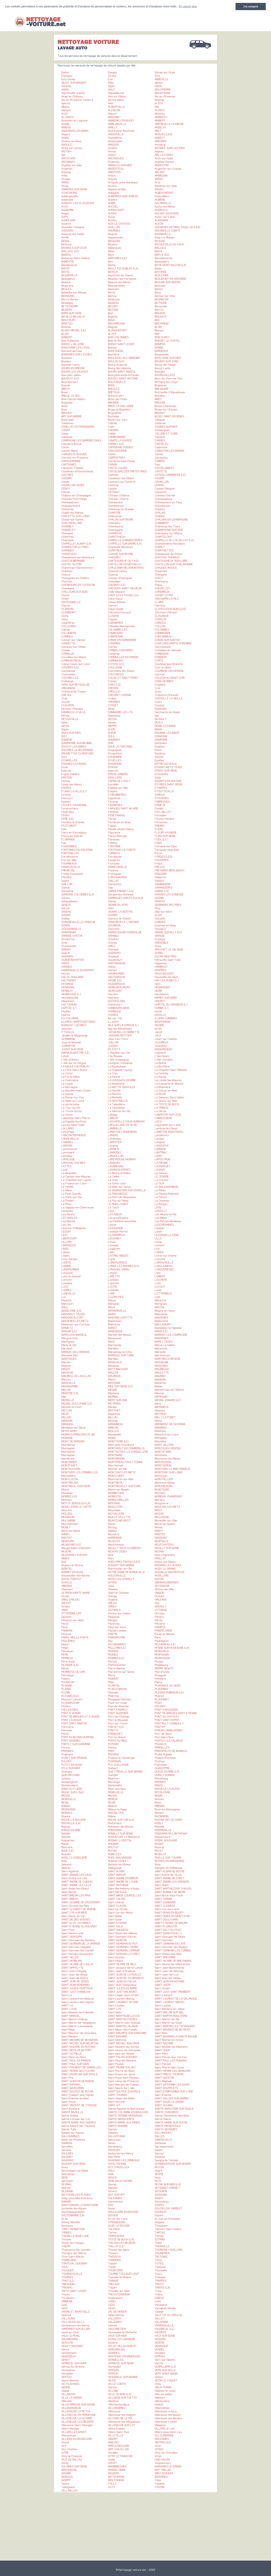 Image resolution: width=271 pixels, height=2576 pixels. What do you see at coordinates (113, 574) in the screenshot?
I see `Chauray` at bounding box center [113, 574].